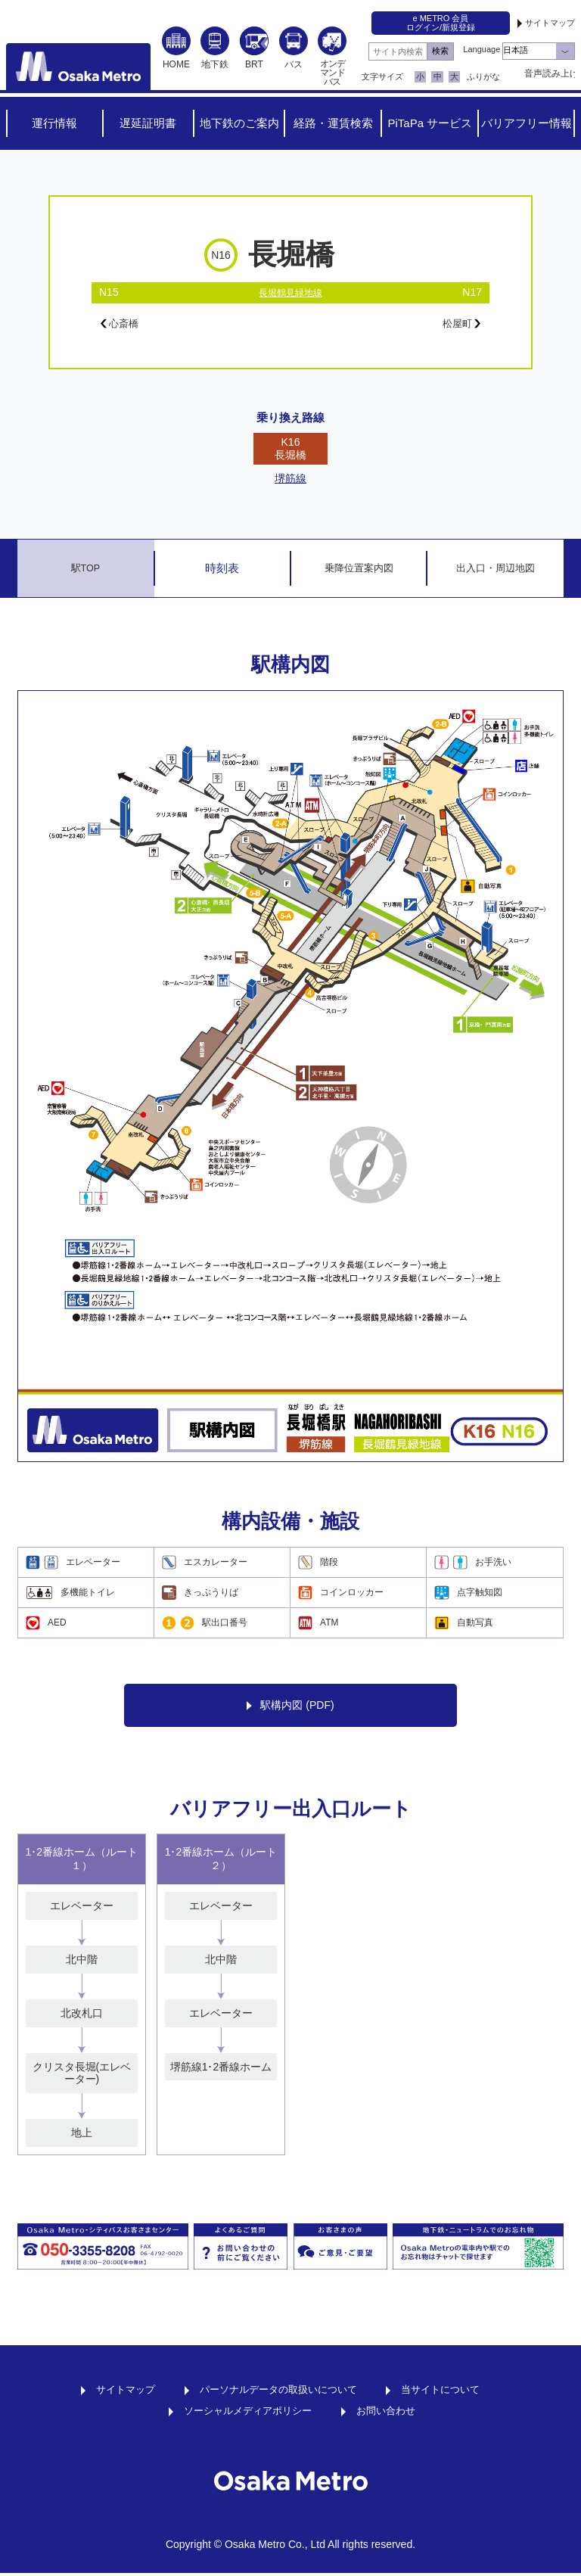 This screenshot has width=581, height=2576. I want to click on 心斎橋, so click(124, 325).